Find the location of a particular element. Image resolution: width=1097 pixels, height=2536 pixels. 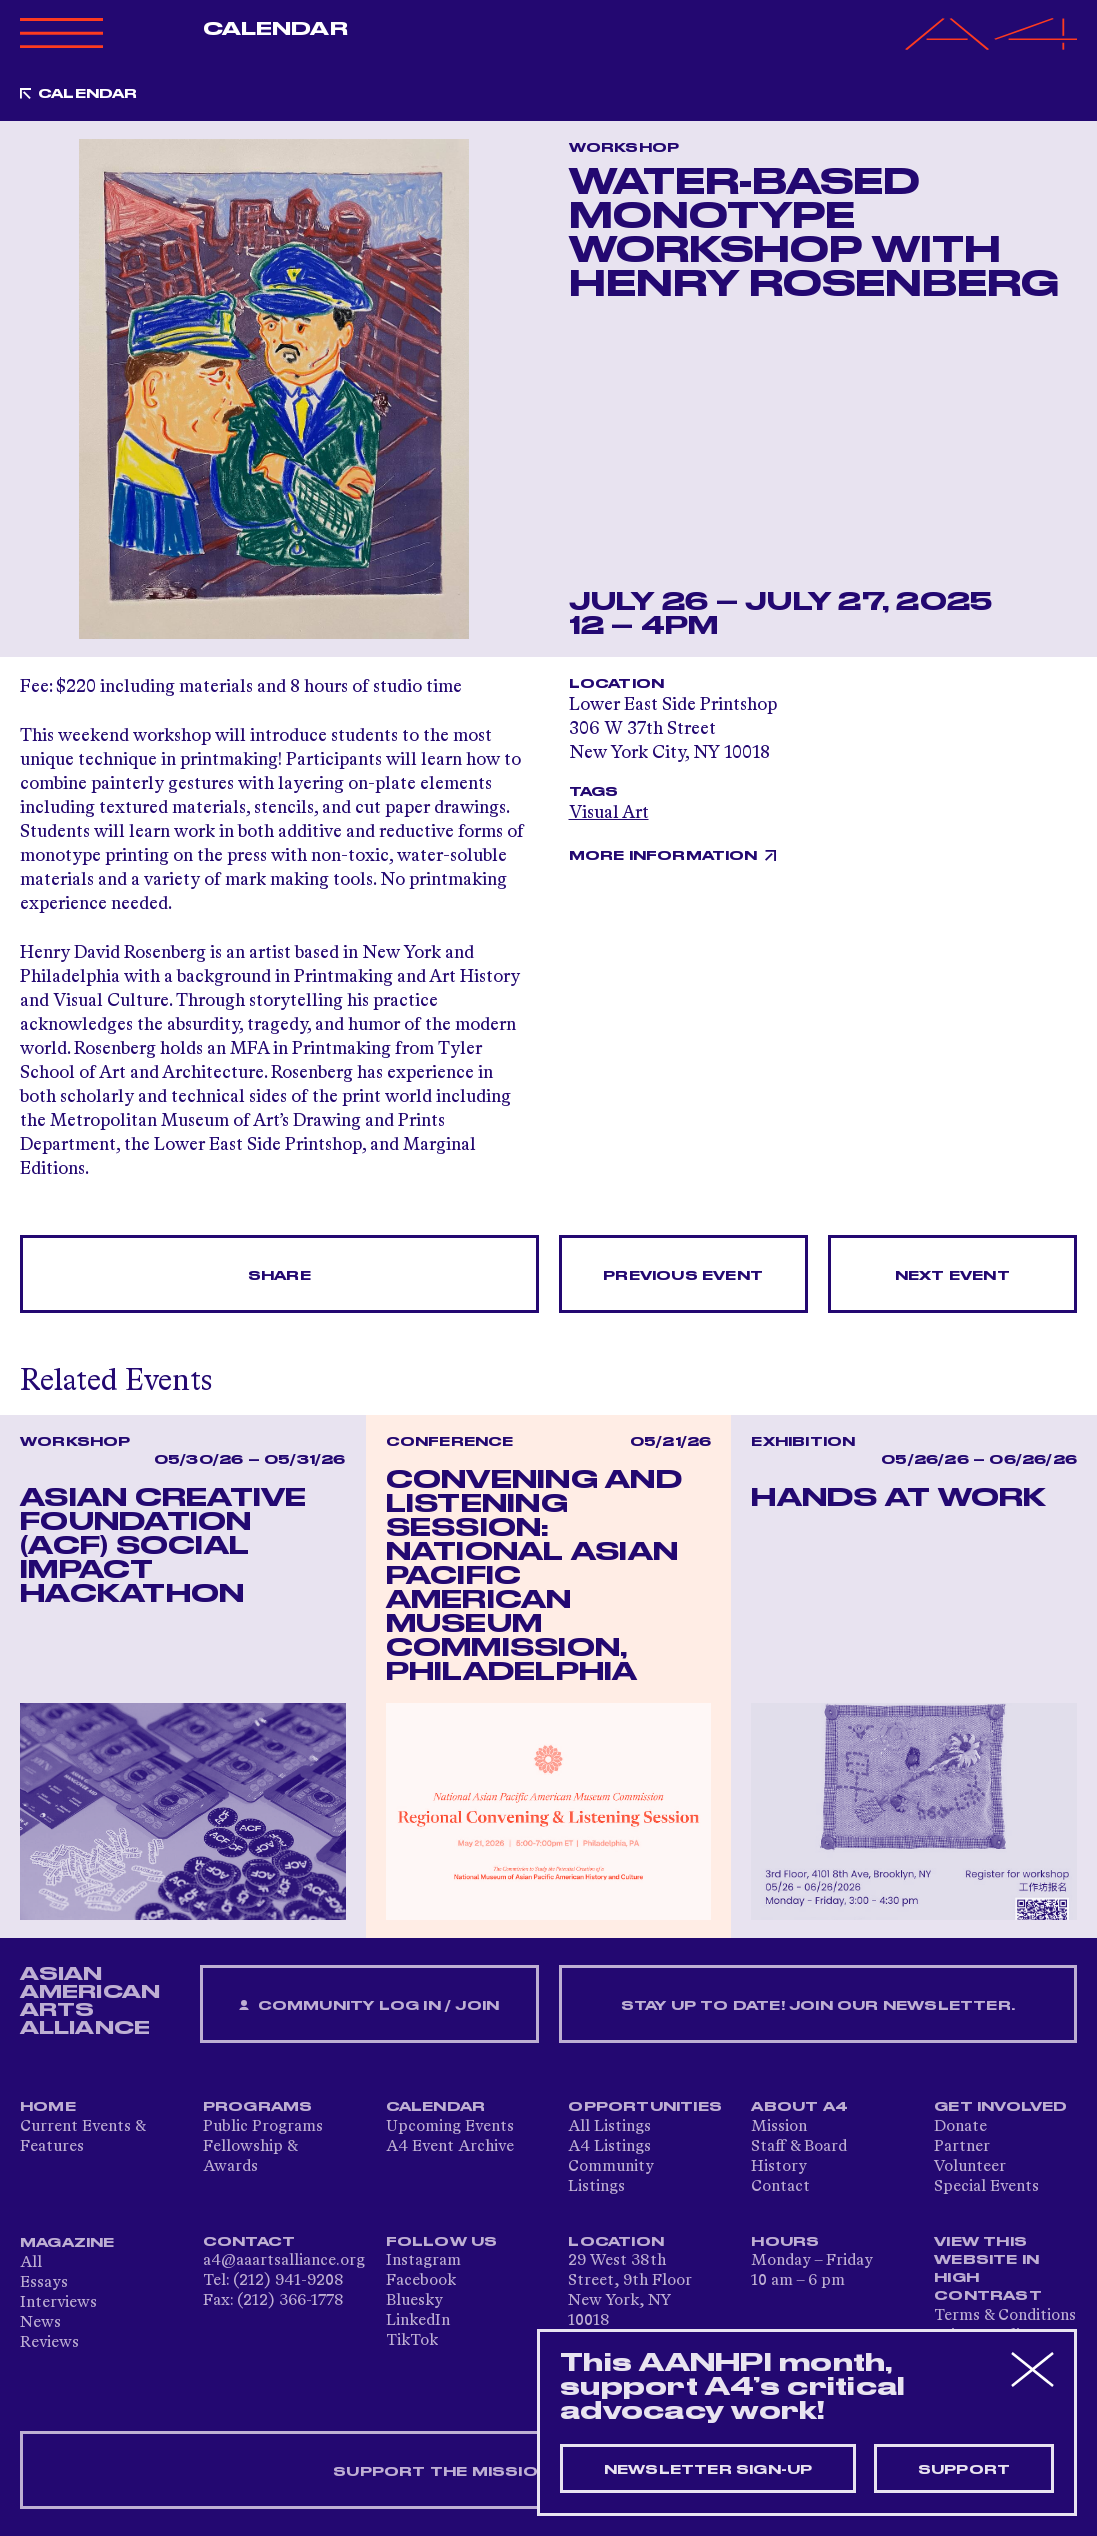

Programs is located at coordinates (258, 2107).